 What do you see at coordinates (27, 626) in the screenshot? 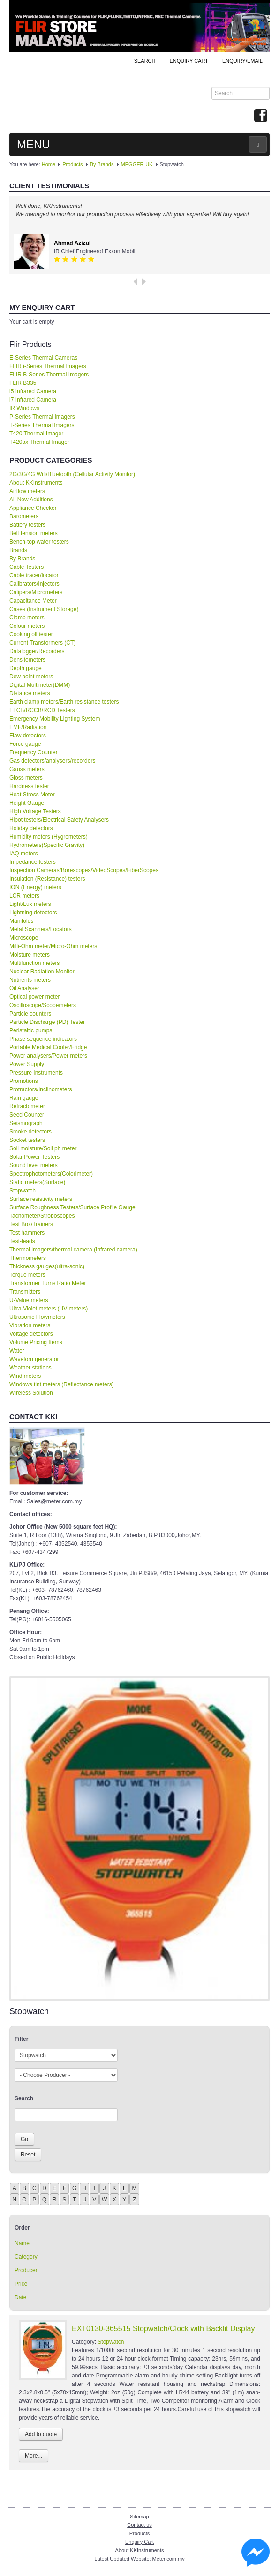
I see `Colour meters` at bounding box center [27, 626].